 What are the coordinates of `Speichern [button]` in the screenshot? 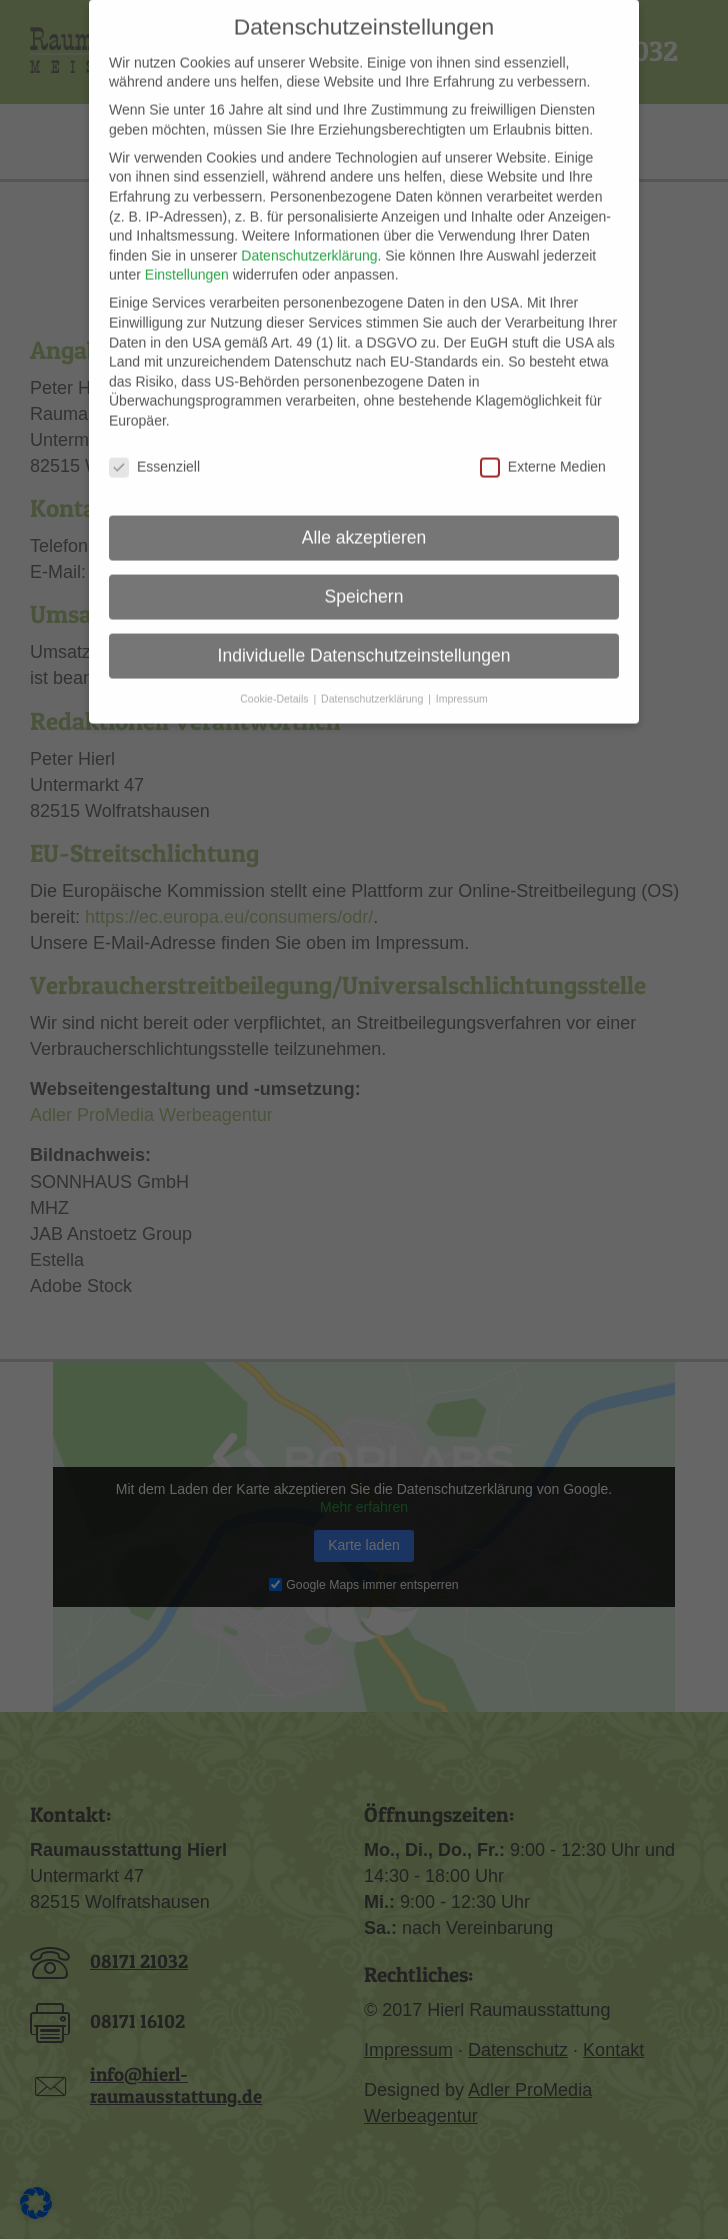 It's located at (364, 572).